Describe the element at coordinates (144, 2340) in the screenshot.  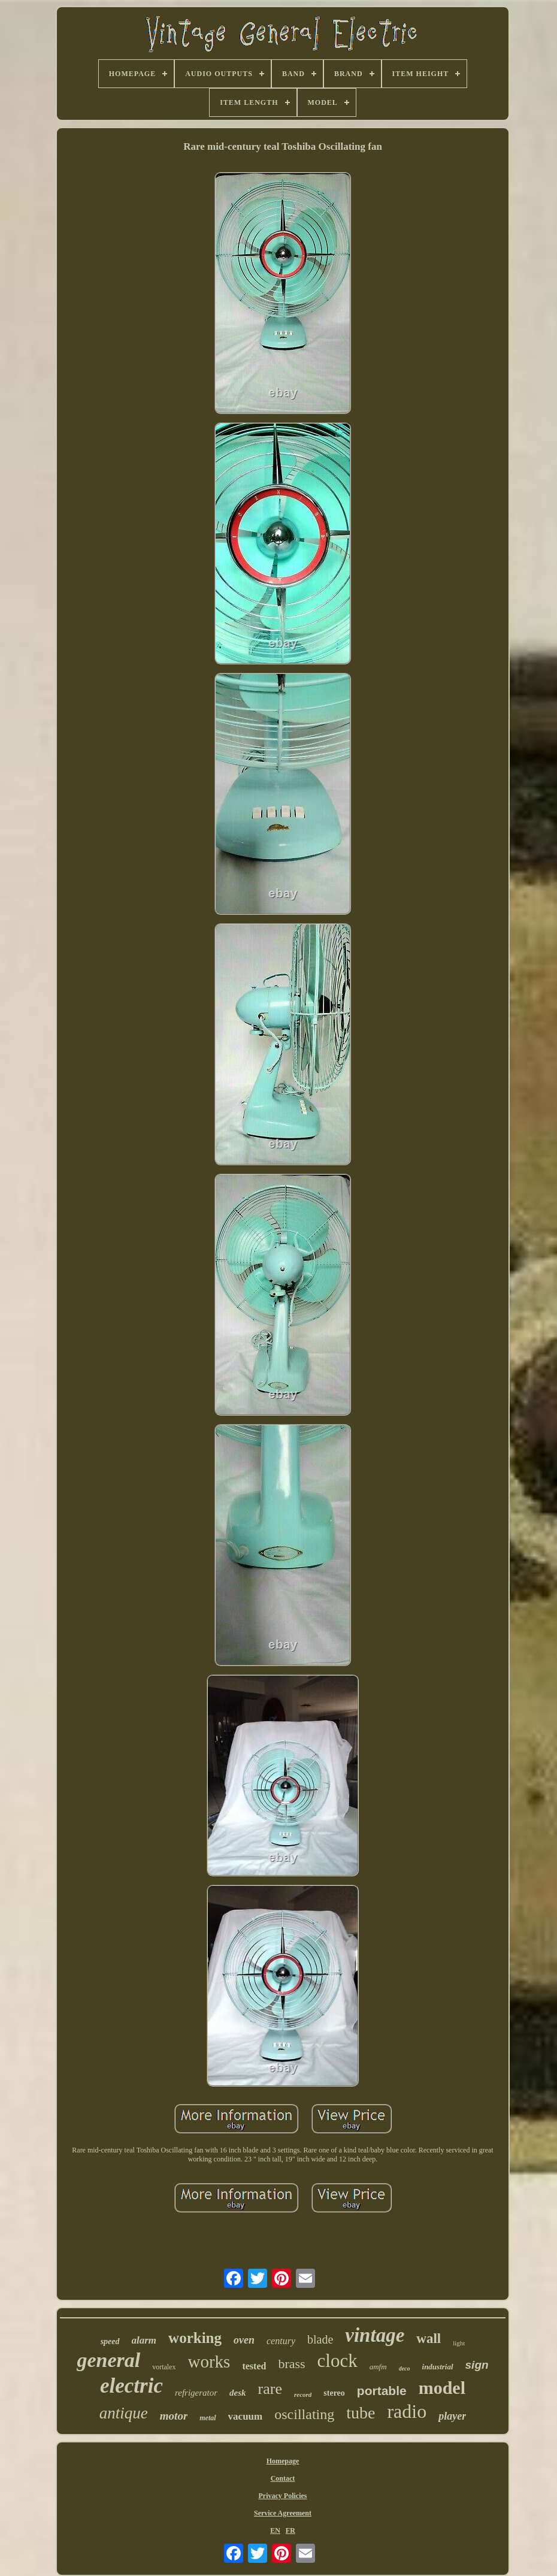
I see `alarm` at that location.